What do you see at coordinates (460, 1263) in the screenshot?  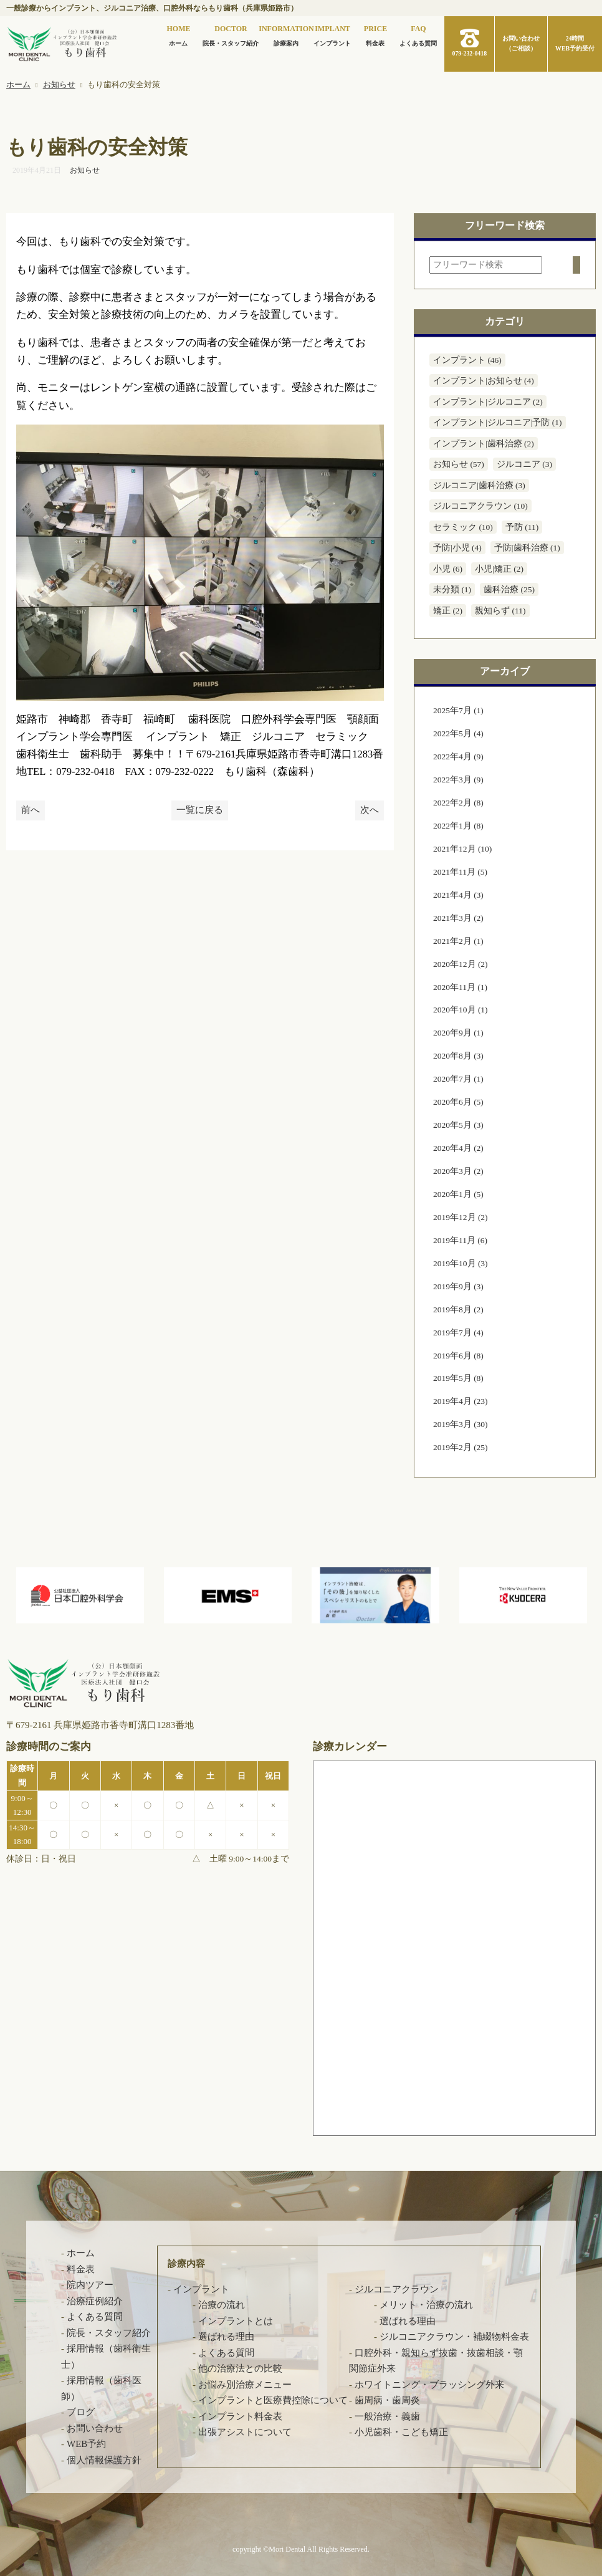 I see `2019年10月 (3)` at bounding box center [460, 1263].